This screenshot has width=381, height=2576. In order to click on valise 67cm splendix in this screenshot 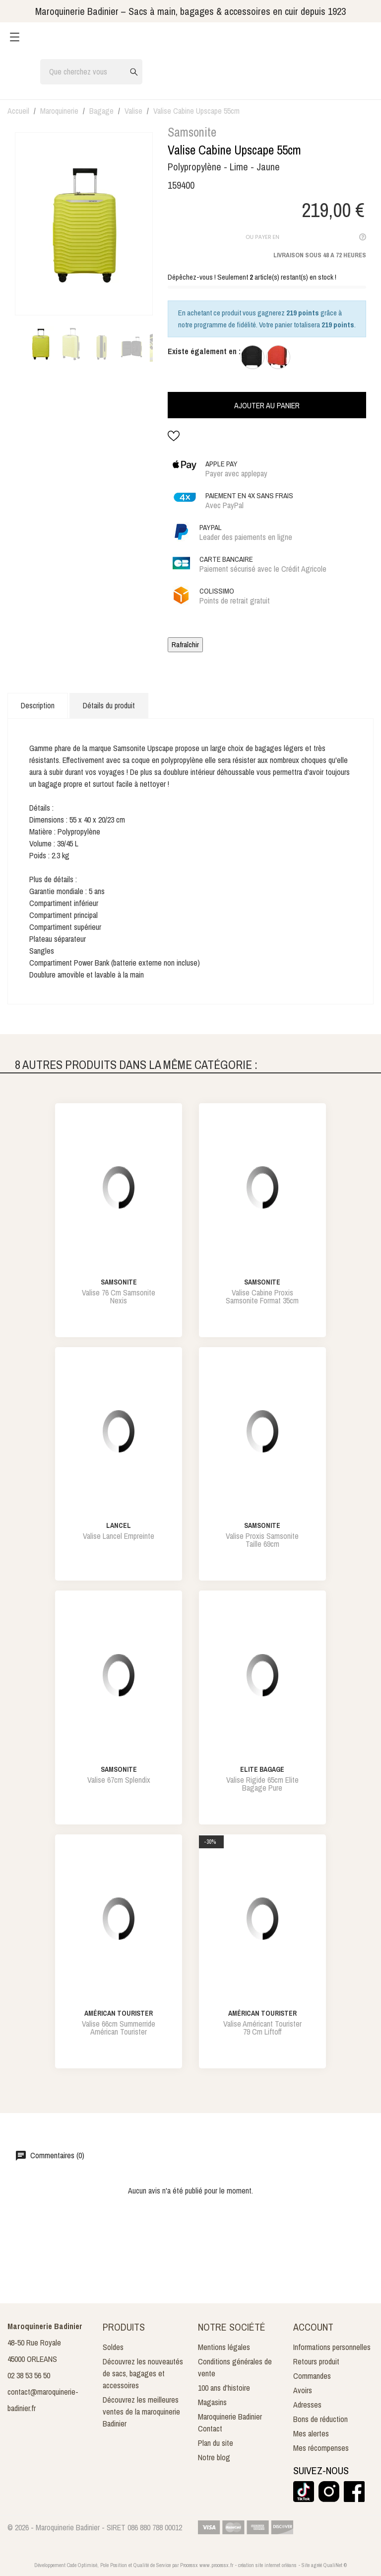, I will do `click(118, 1779)`.